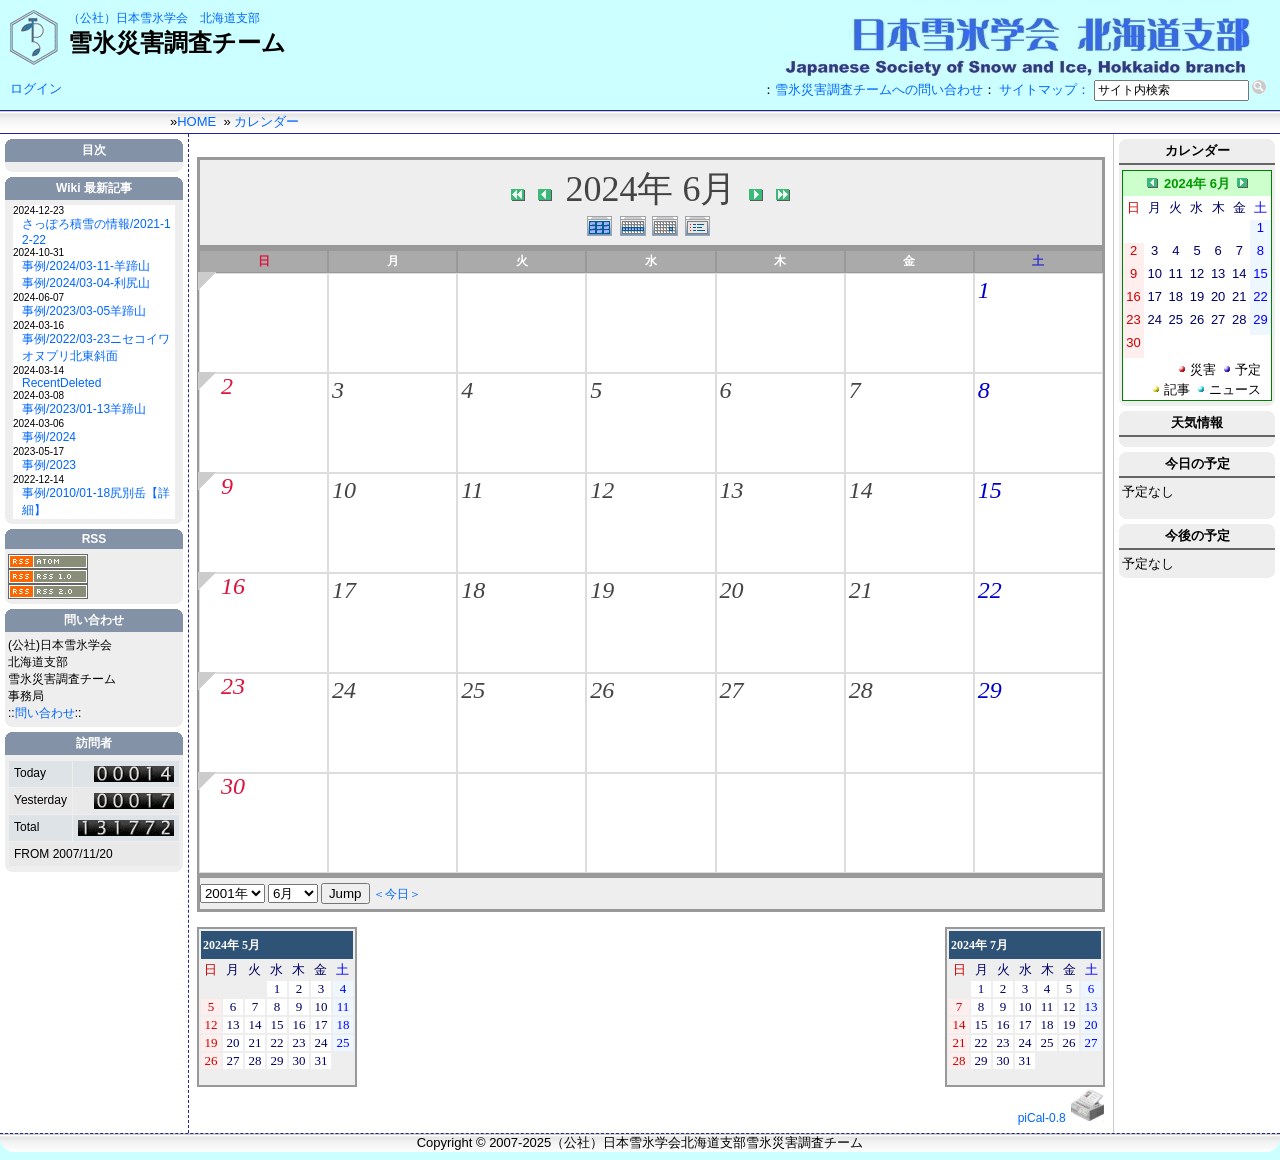 The height and width of the screenshot is (1160, 1280). What do you see at coordinates (233, 686) in the screenshot?
I see `23` at bounding box center [233, 686].